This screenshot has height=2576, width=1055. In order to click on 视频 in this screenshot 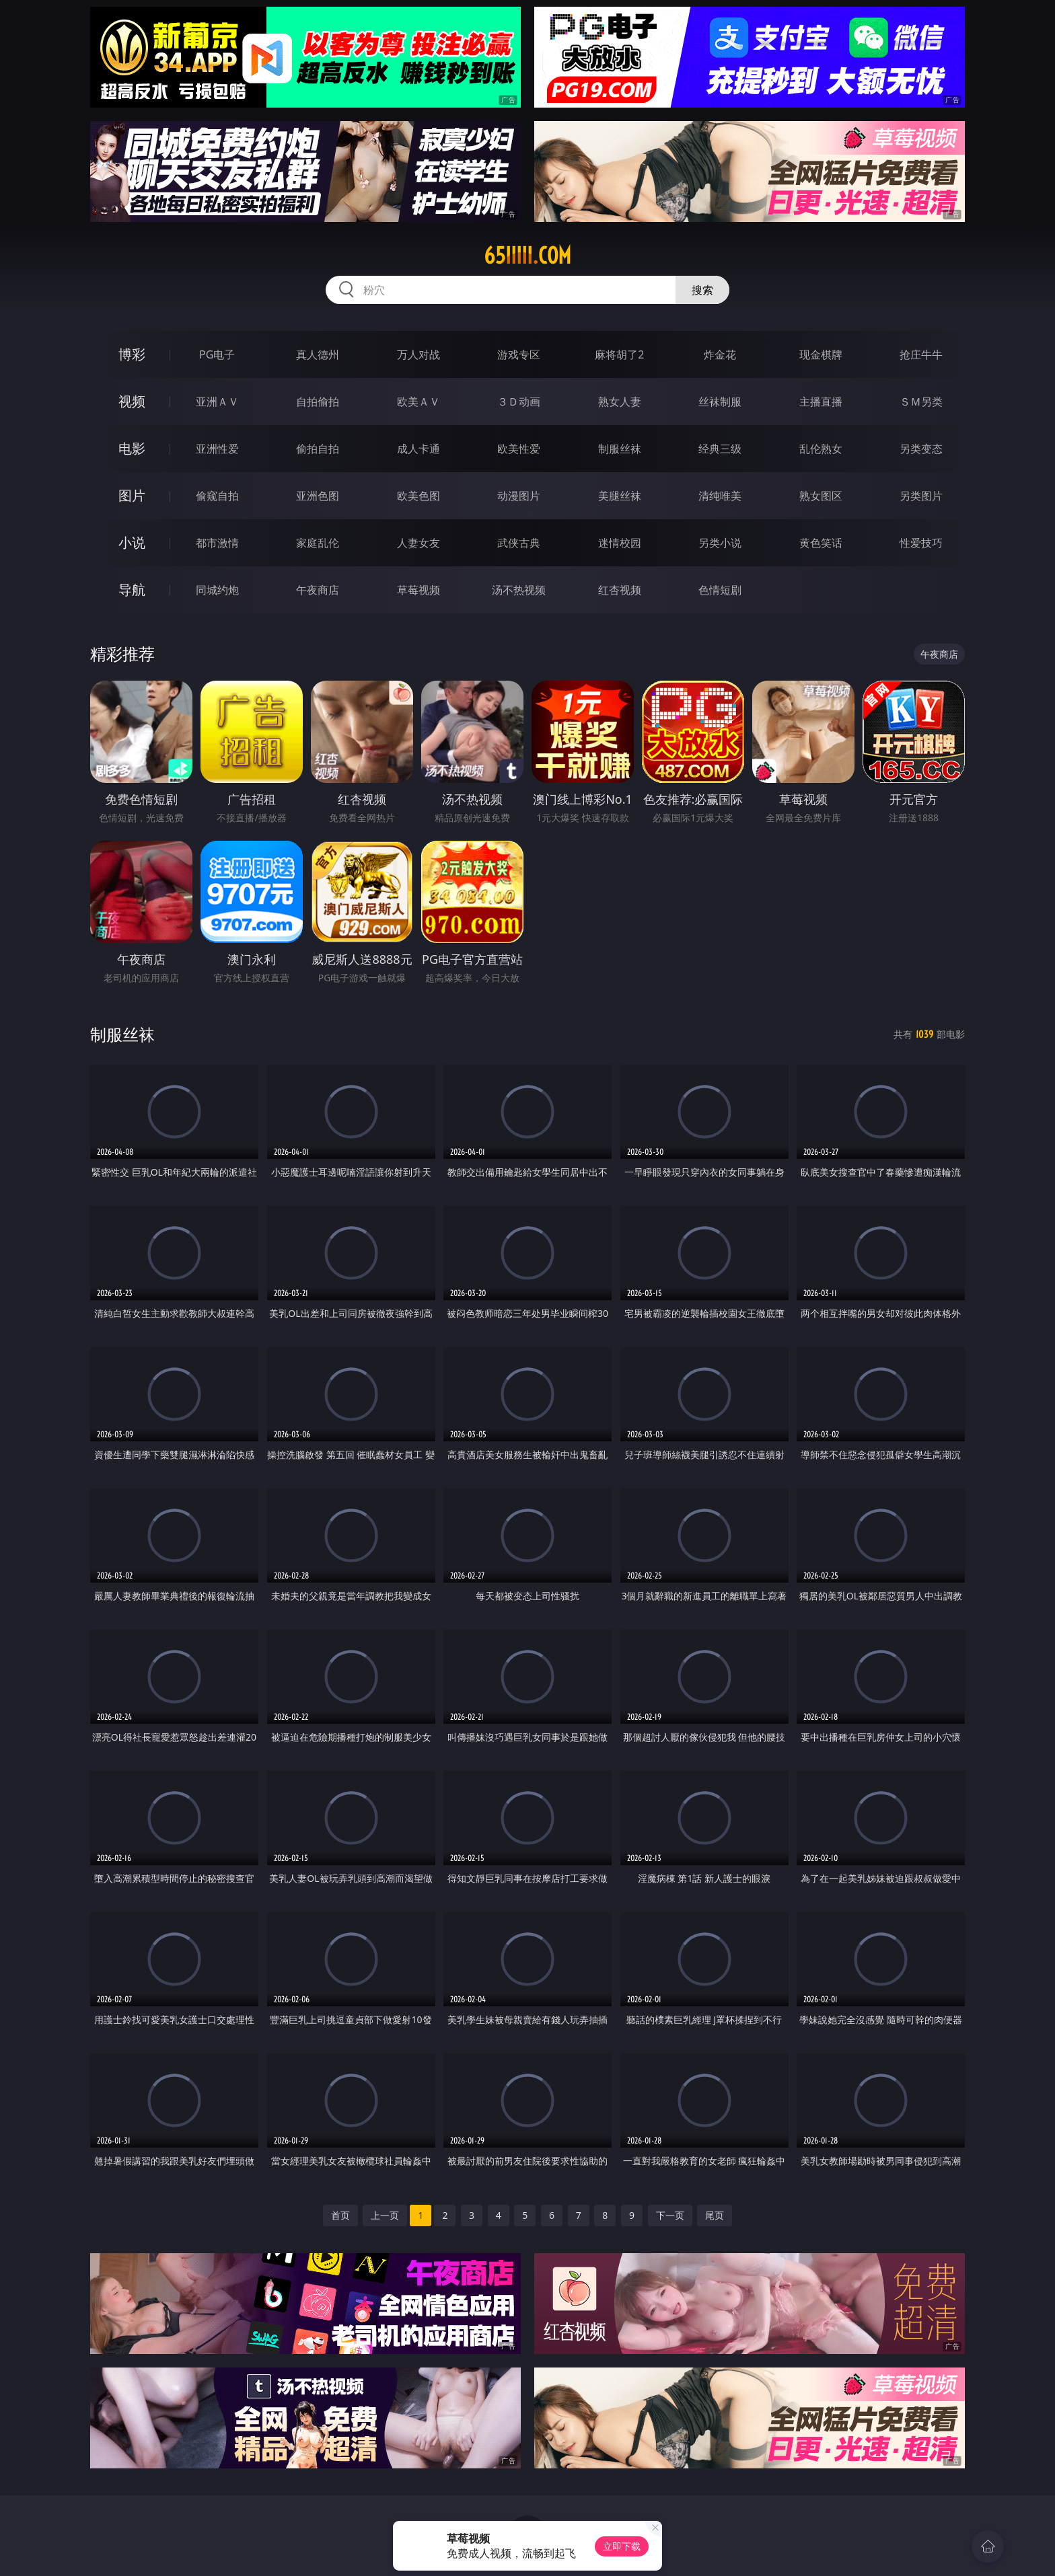, I will do `click(131, 401)`.